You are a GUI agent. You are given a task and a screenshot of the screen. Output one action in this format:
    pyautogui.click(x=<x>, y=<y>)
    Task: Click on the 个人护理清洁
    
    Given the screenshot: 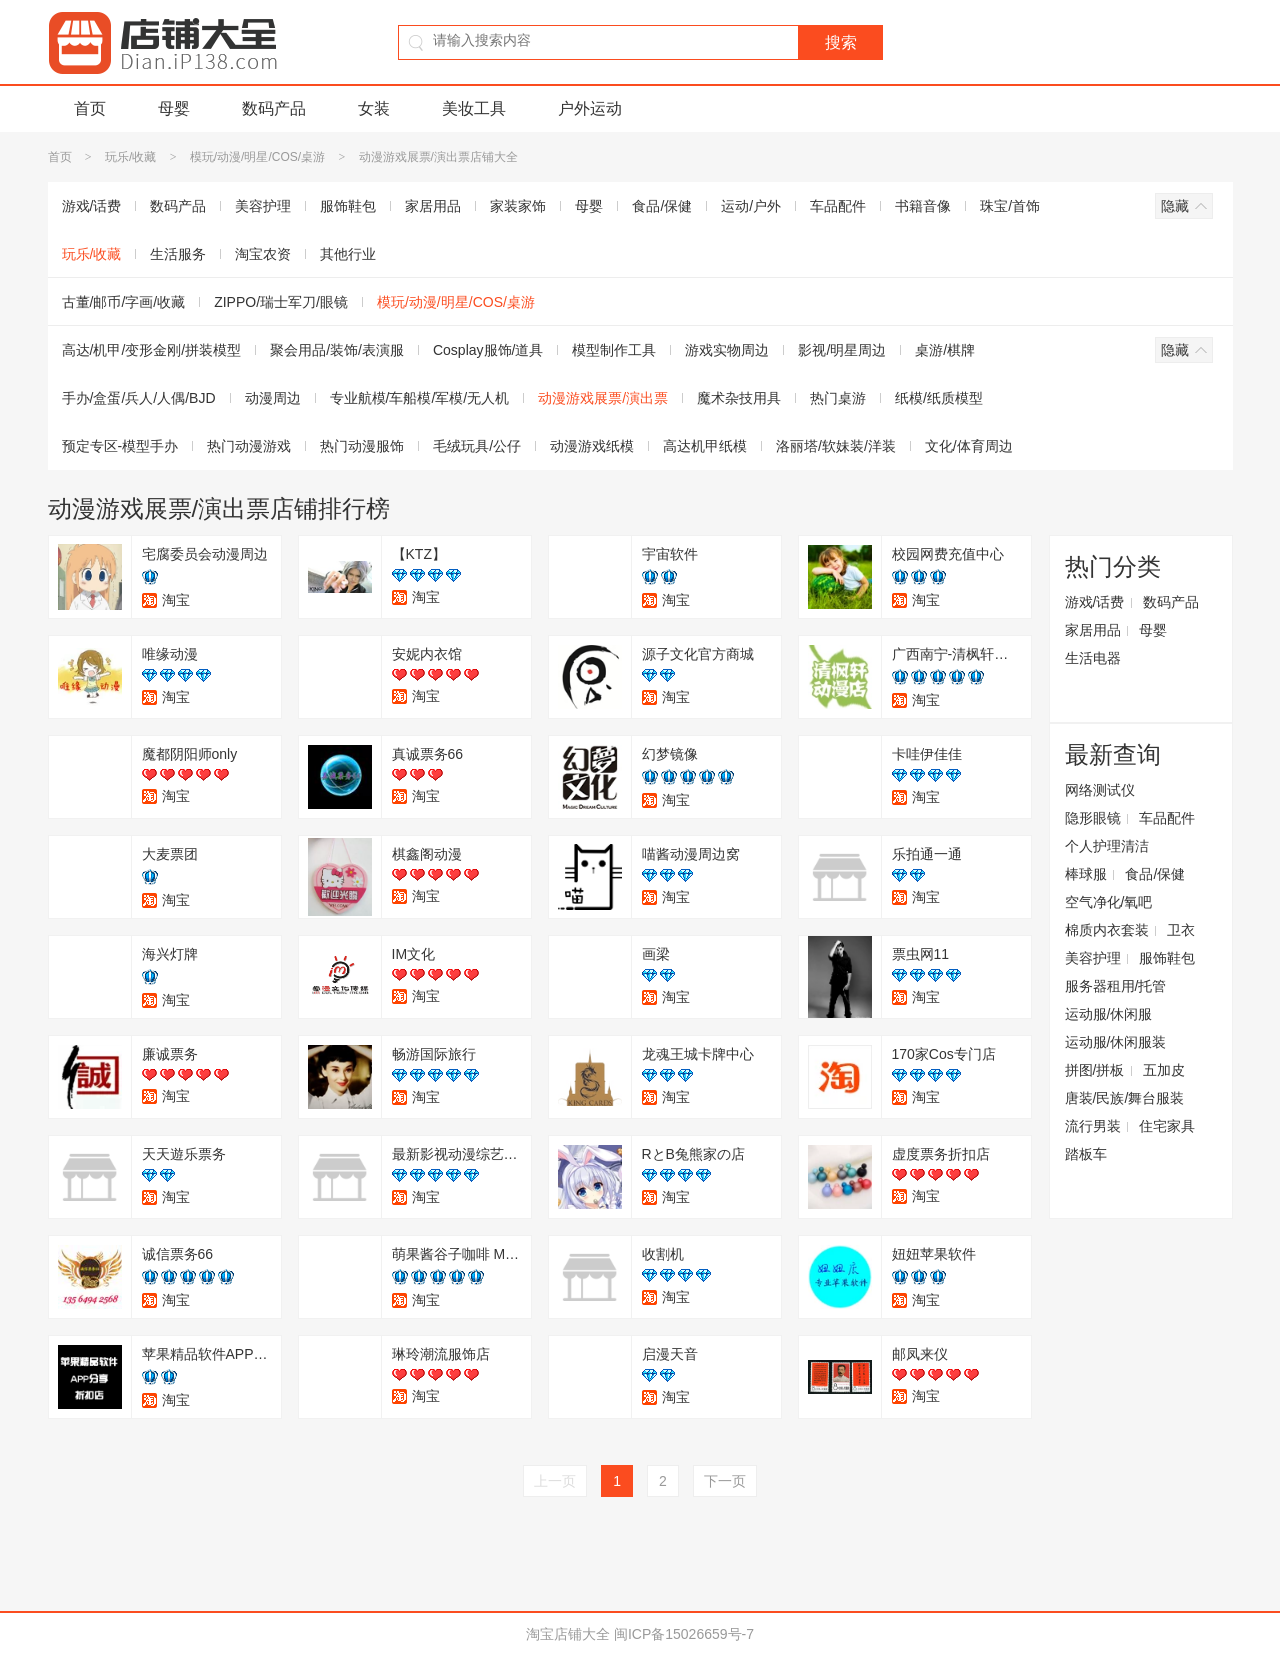 What is the action you would take?
    pyautogui.click(x=1107, y=846)
    